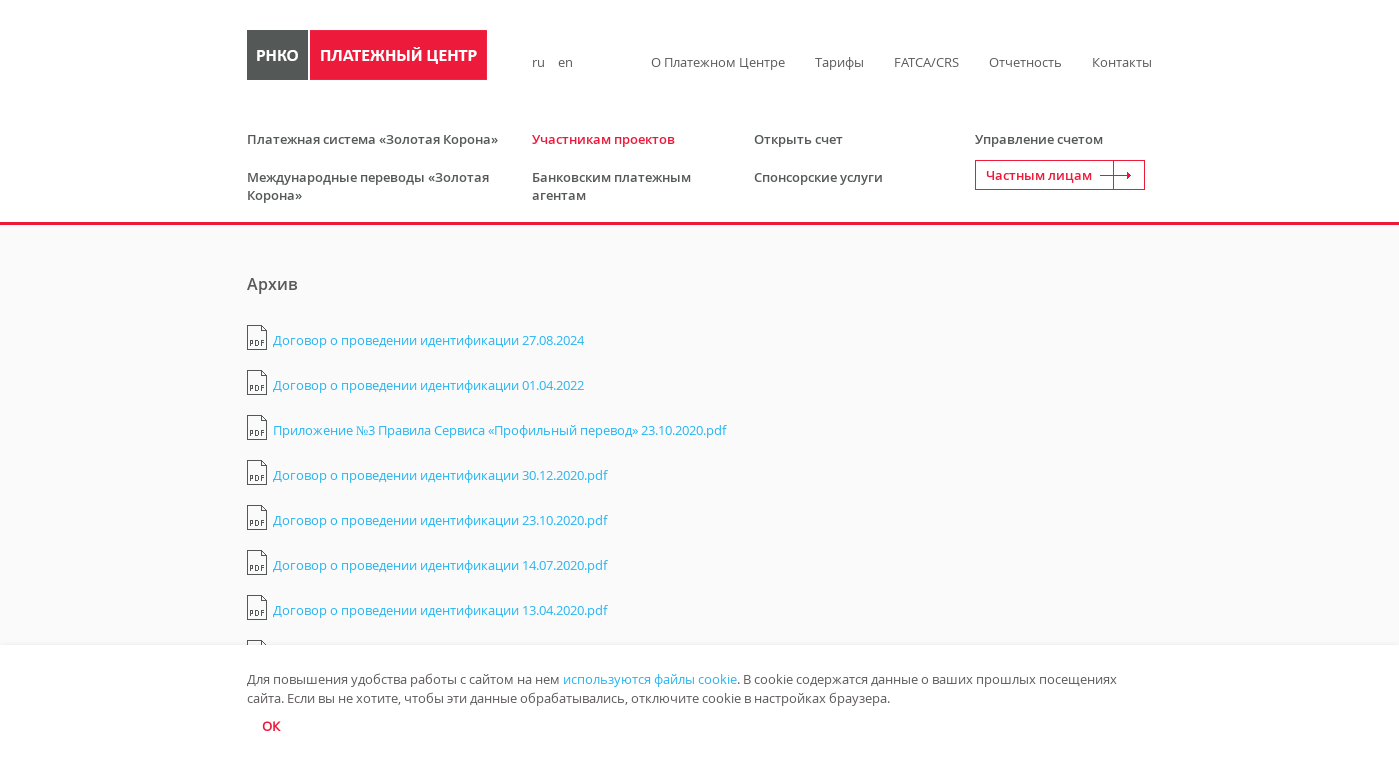  What do you see at coordinates (428, 340) in the screenshot?
I see `Договор о проведении идентификации 27.08.2024` at bounding box center [428, 340].